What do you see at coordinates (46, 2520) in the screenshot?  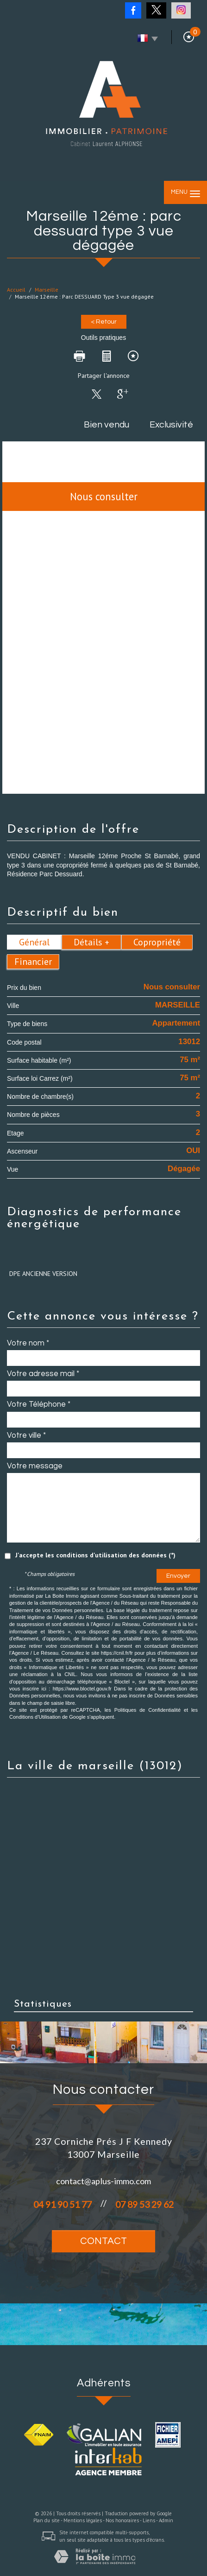 I see `Plan du site` at bounding box center [46, 2520].